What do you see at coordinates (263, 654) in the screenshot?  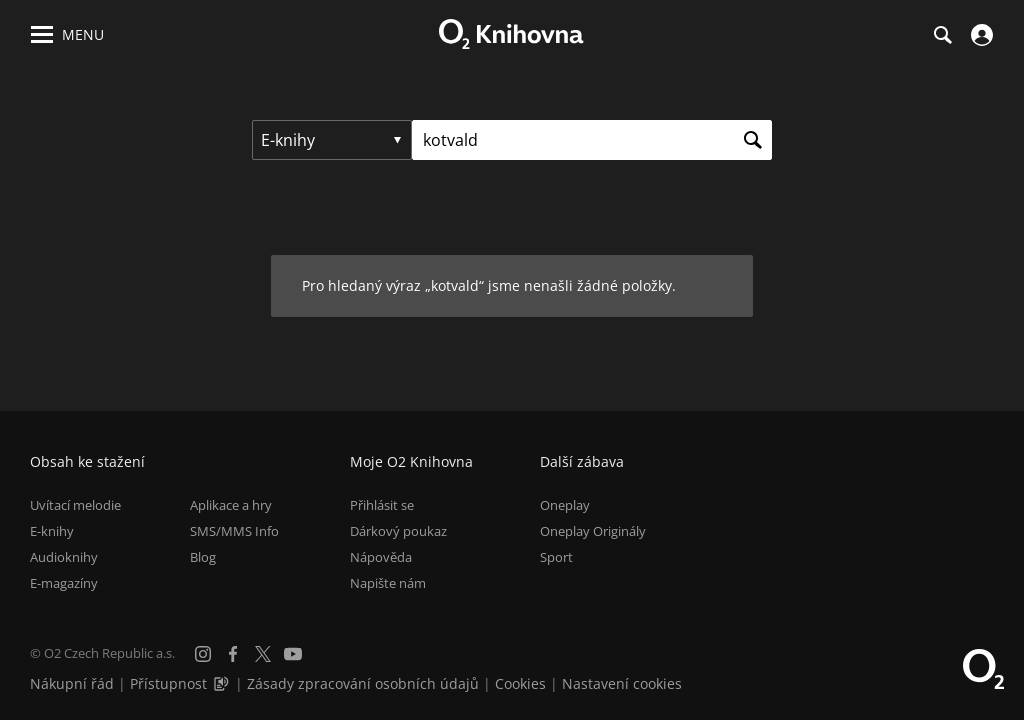 I see `[X.com]` at bounding box center [263, 654].